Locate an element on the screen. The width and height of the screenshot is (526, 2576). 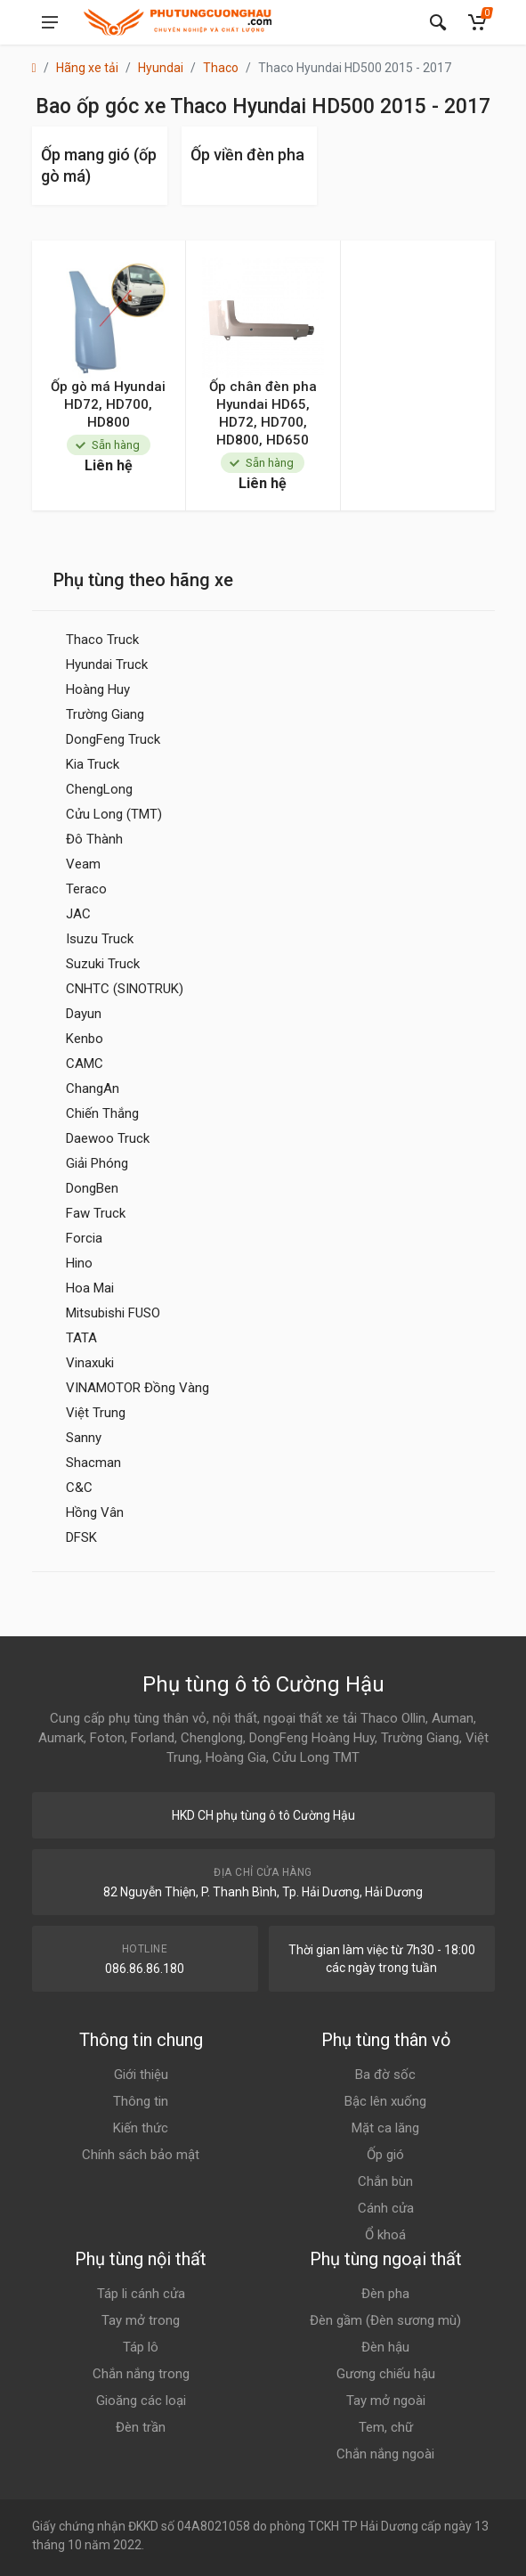
Dayun is located at coordinates (83, 1014).